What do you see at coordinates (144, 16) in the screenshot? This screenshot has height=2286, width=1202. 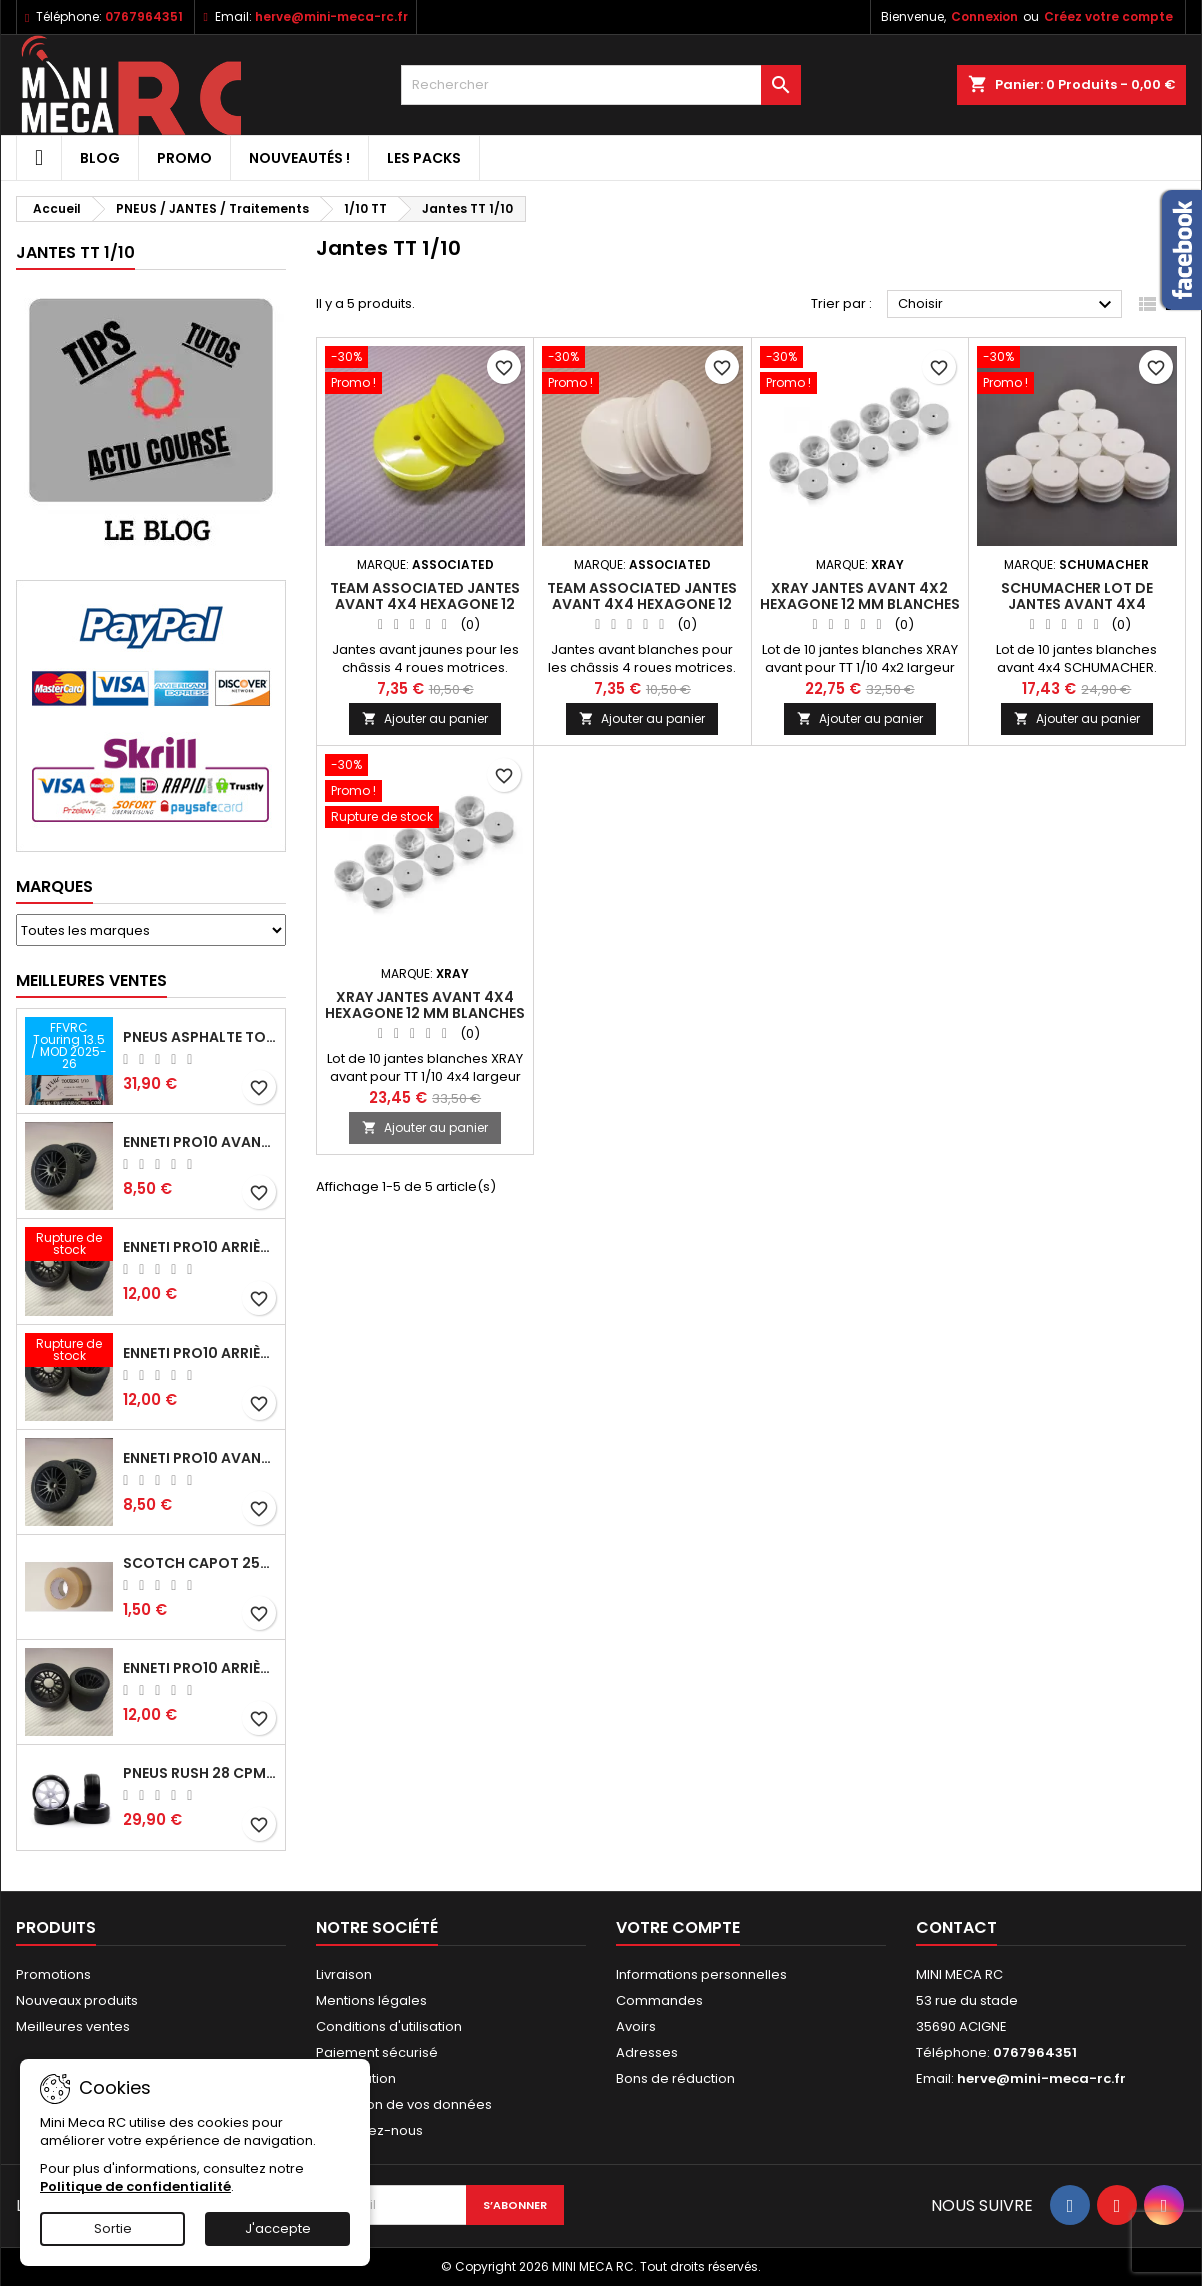 I see `0767964351` at bounding box center [144, 16].